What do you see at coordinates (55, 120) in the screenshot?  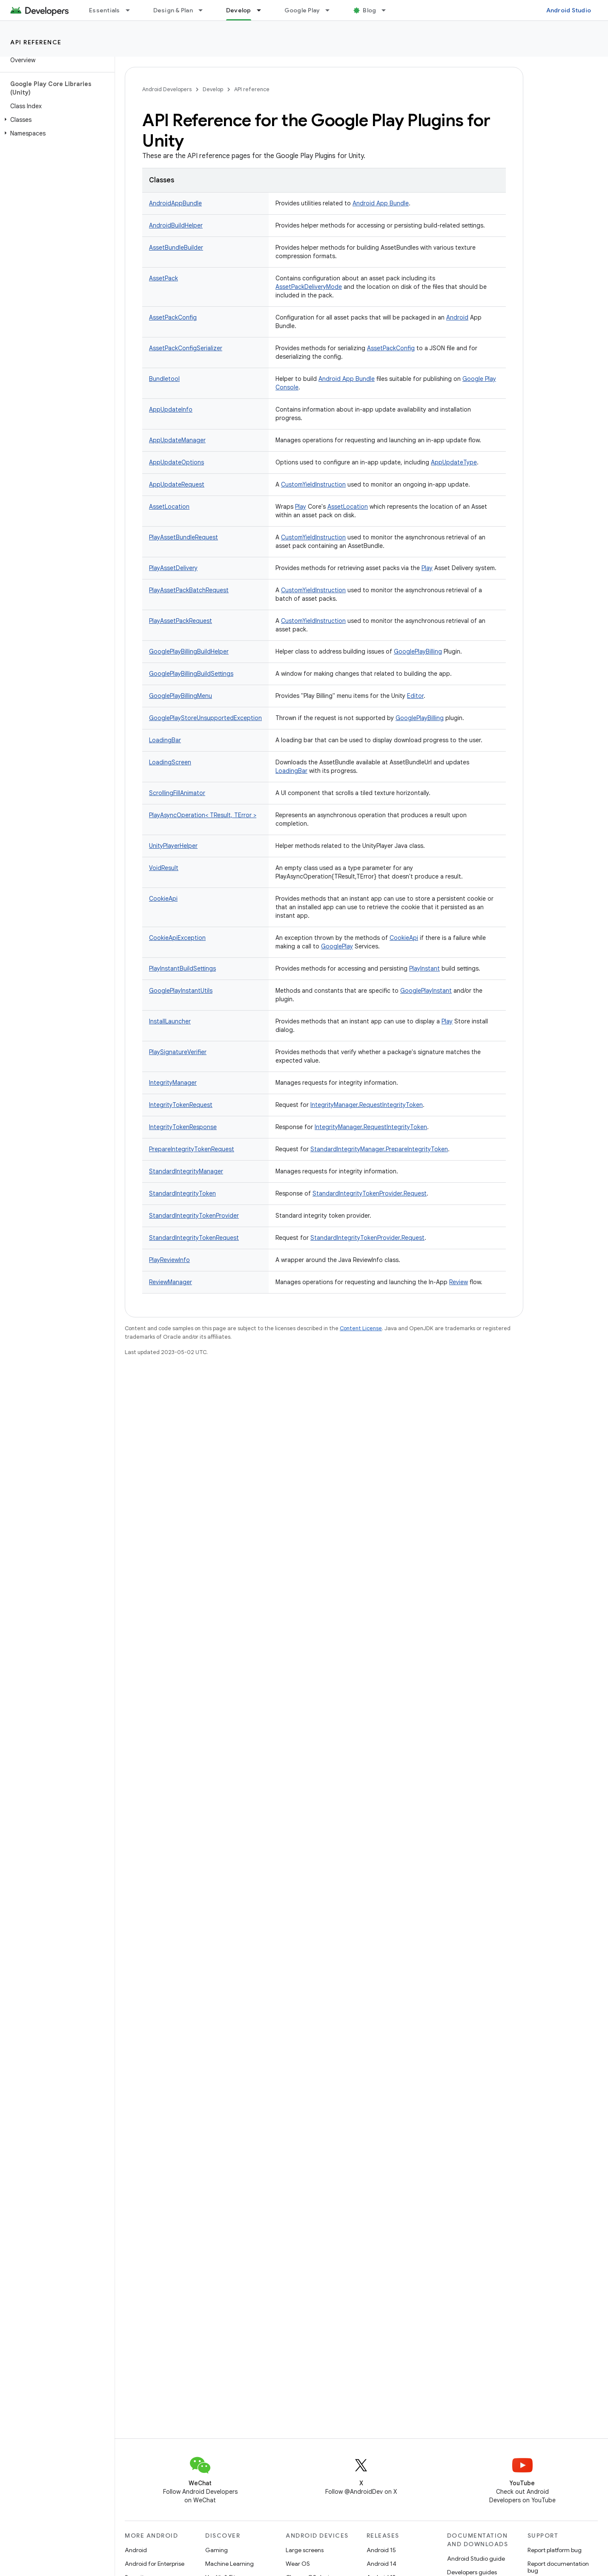 I see `[button]` at bounding box center [55, 120].